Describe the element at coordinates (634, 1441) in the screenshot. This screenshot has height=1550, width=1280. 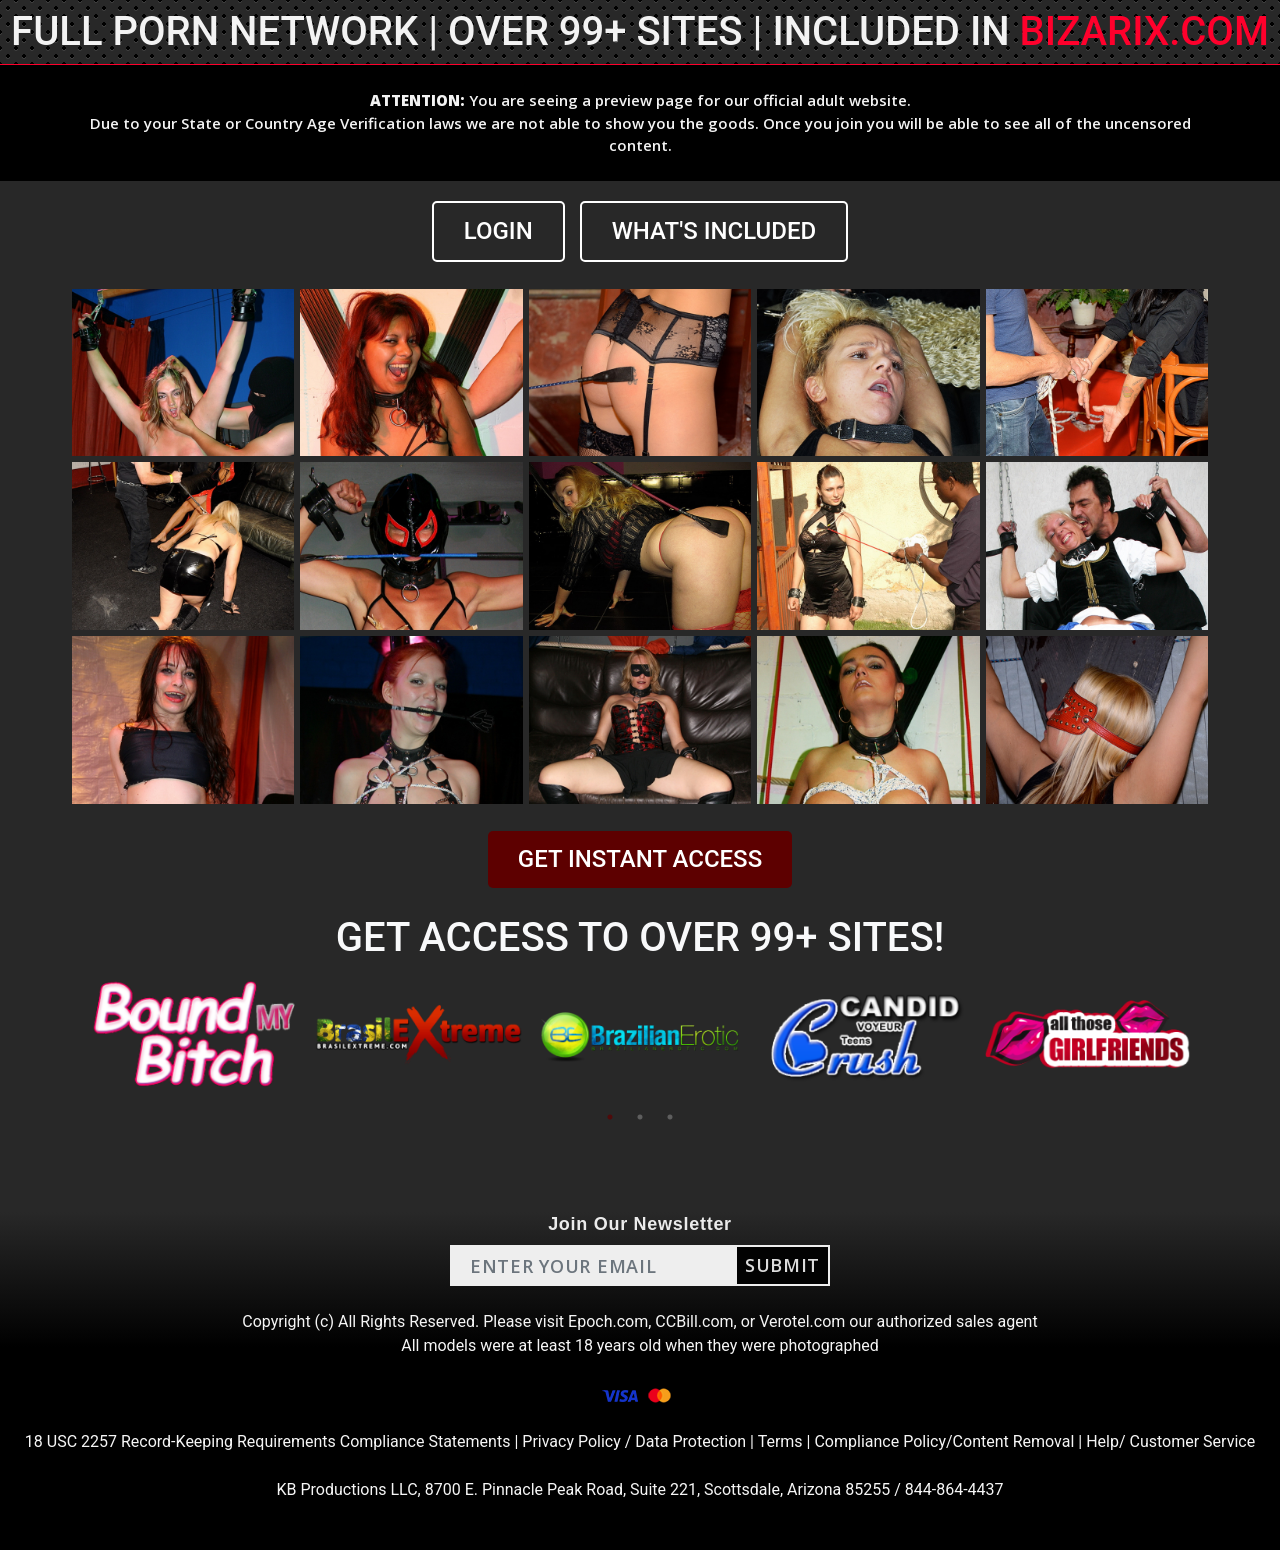
I see `Privacy Policy / Data Protection` at that location.